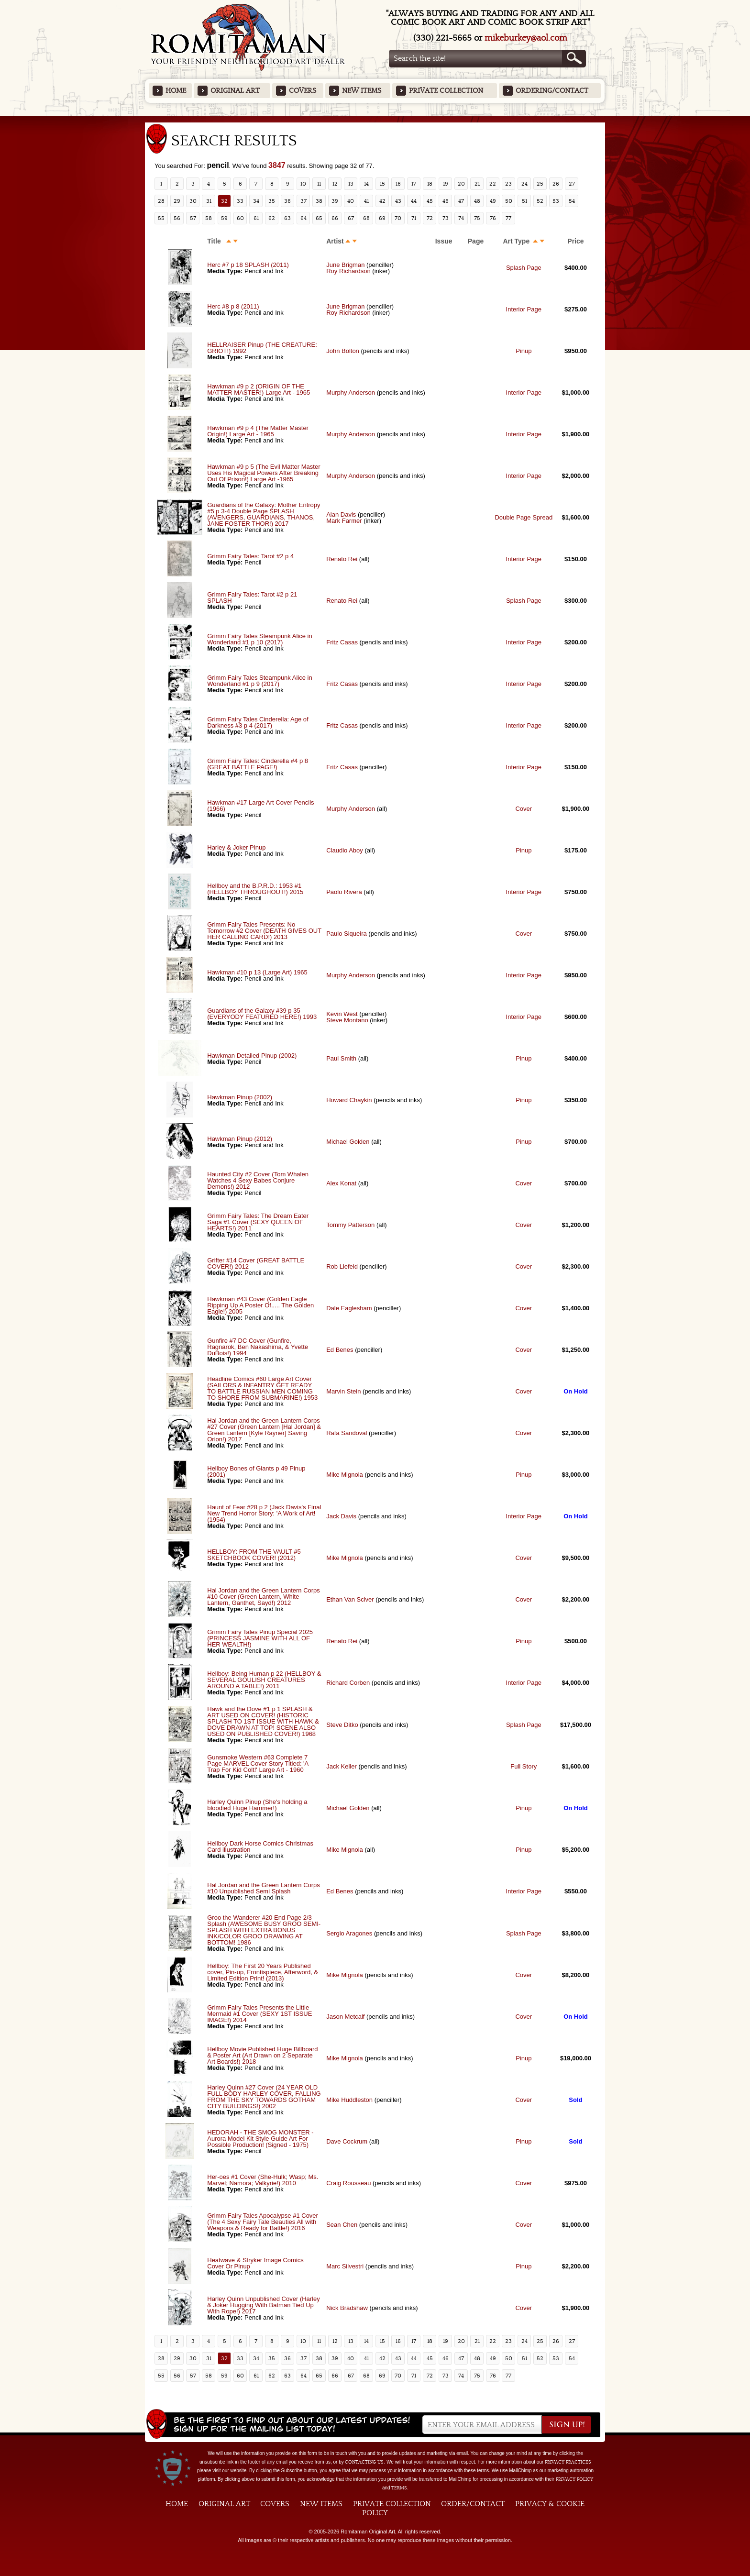  I want to click on 64, so click(303, 218).